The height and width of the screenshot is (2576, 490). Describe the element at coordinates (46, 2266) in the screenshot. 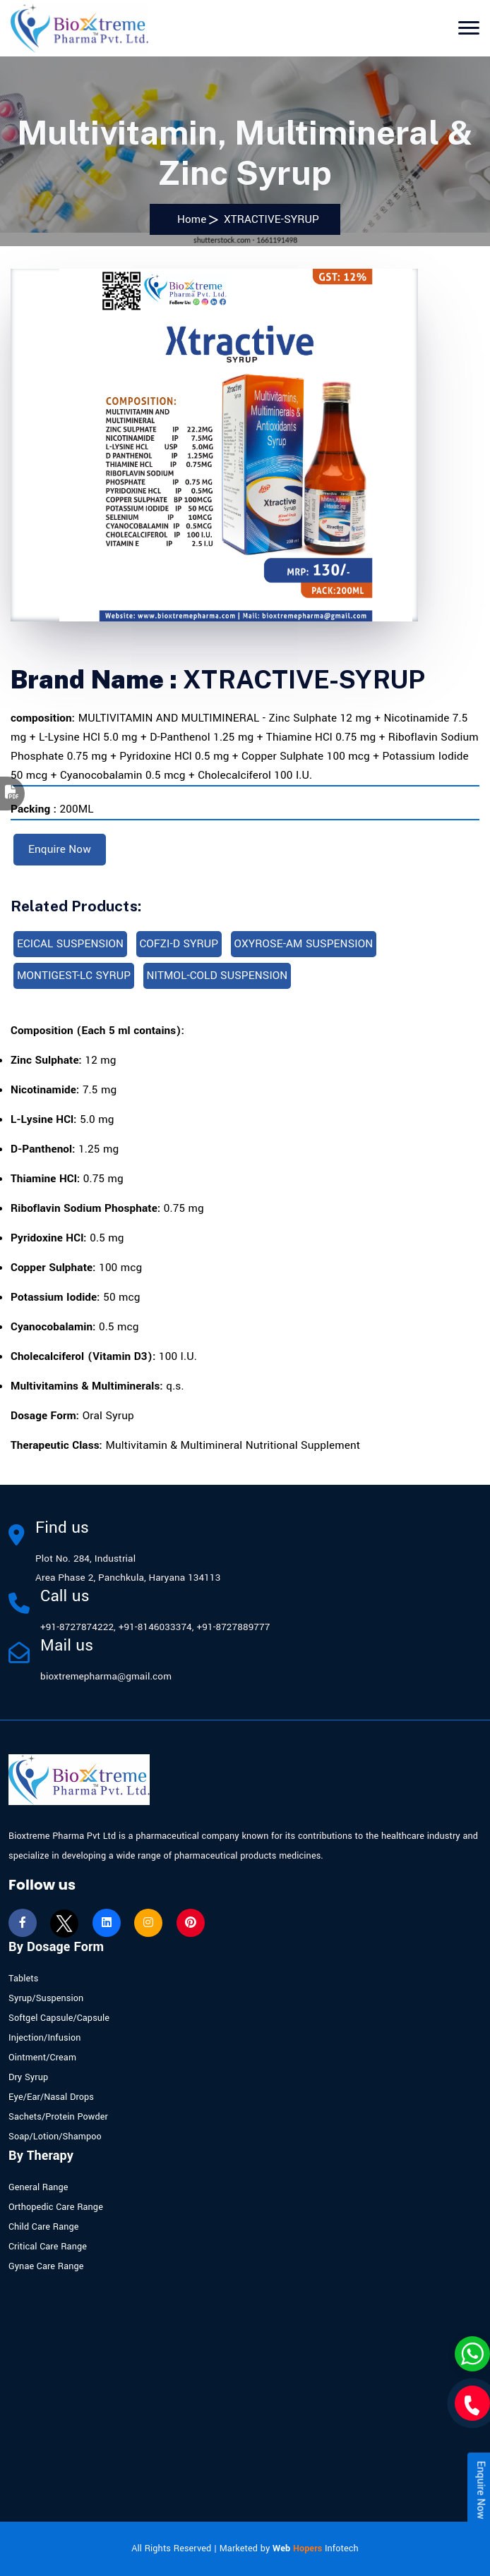

I see `Gynae Care Range` at that location.